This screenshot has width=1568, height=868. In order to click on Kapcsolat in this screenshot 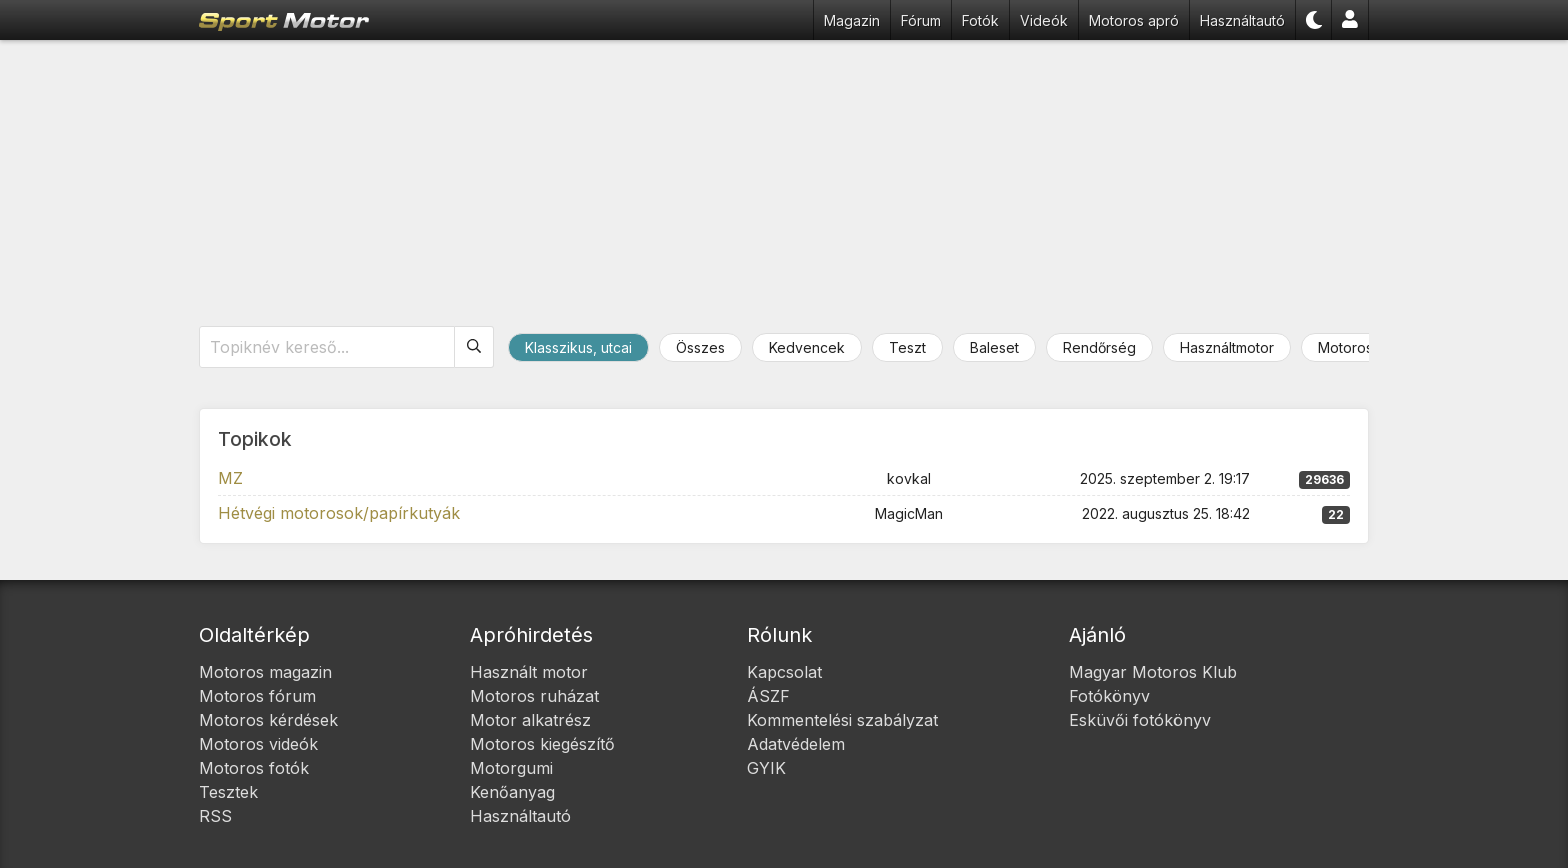, I will do `click(784, 672)`.